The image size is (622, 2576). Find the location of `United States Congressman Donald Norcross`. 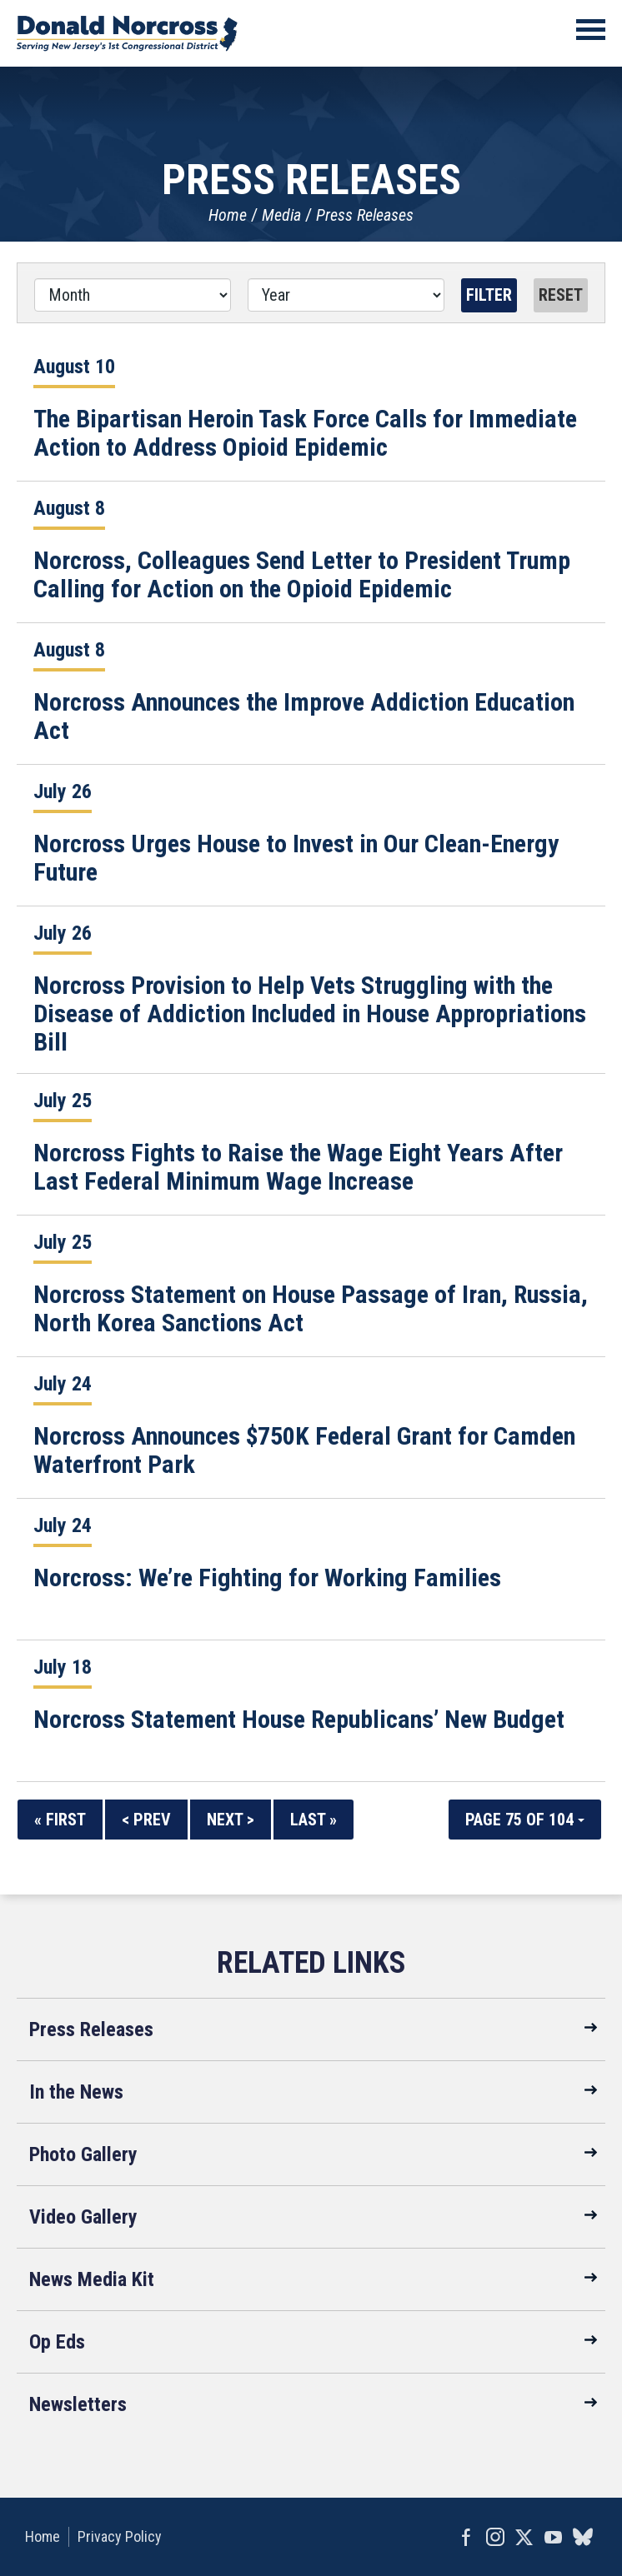

United States Congressman Donald Norcross is located at coordinates (127, 33).